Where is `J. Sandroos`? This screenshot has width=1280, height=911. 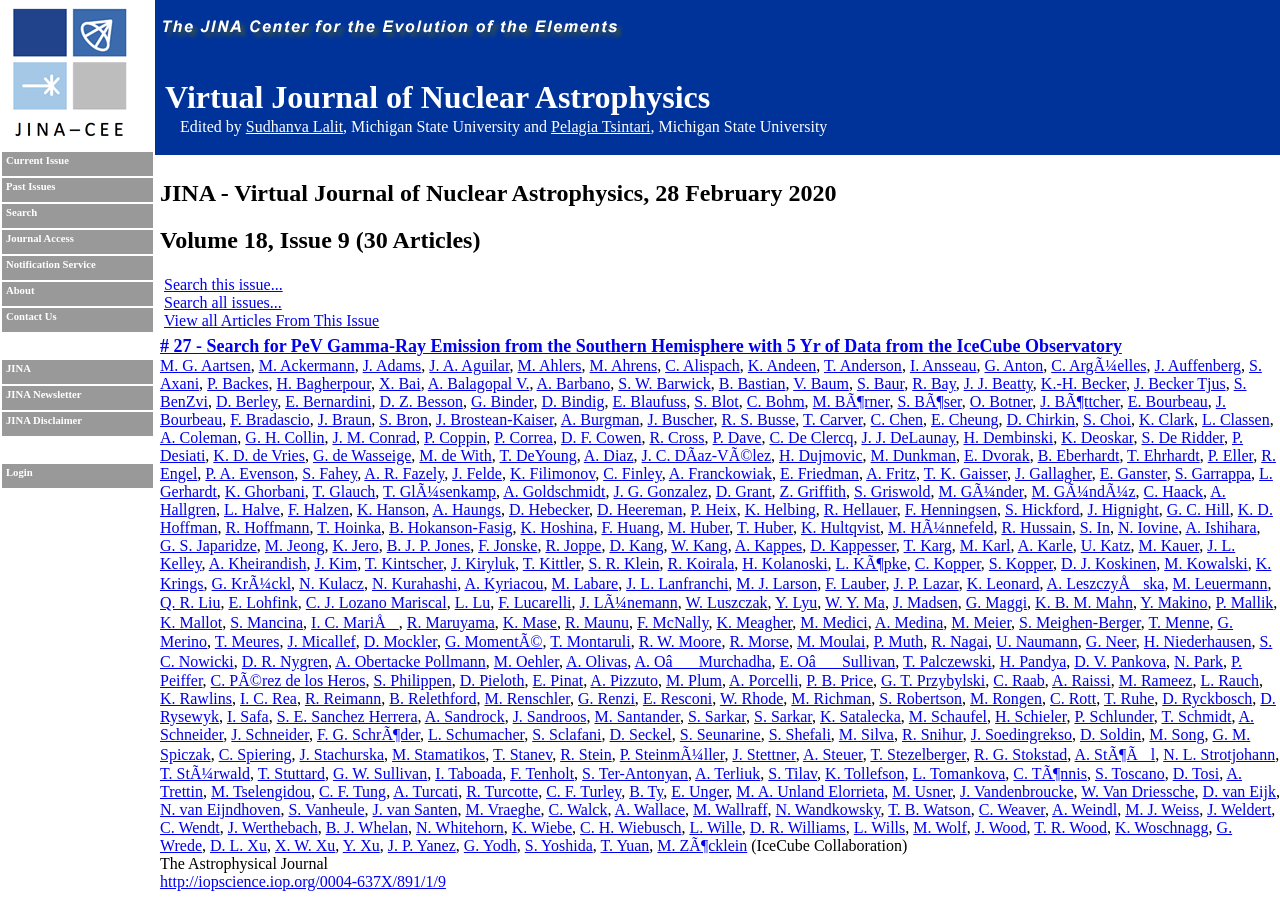 J. Sandroos is located at coordinates (550, 716).